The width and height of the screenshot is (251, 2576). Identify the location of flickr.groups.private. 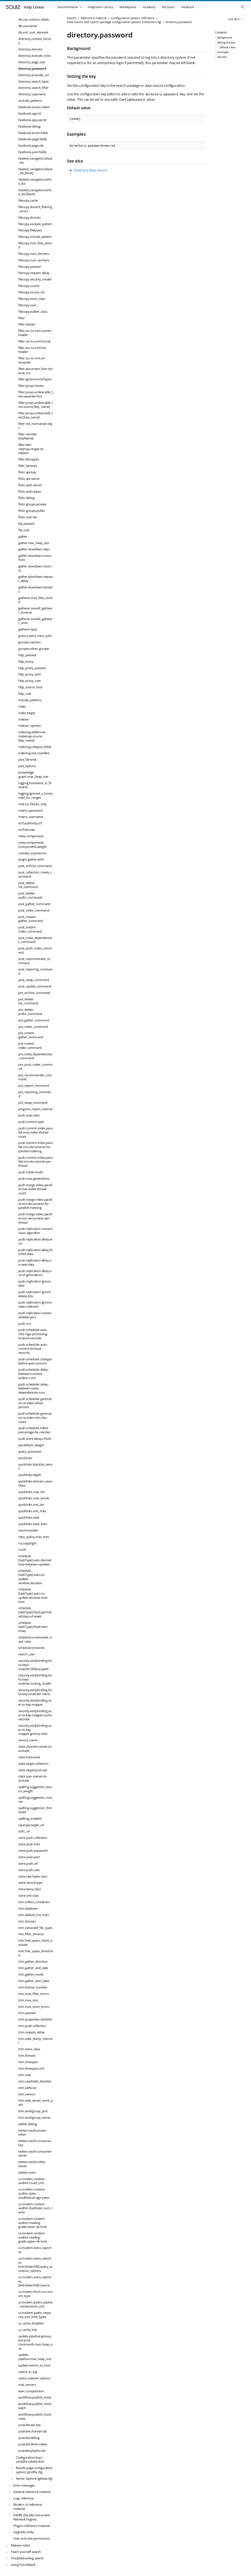
(32, 504).